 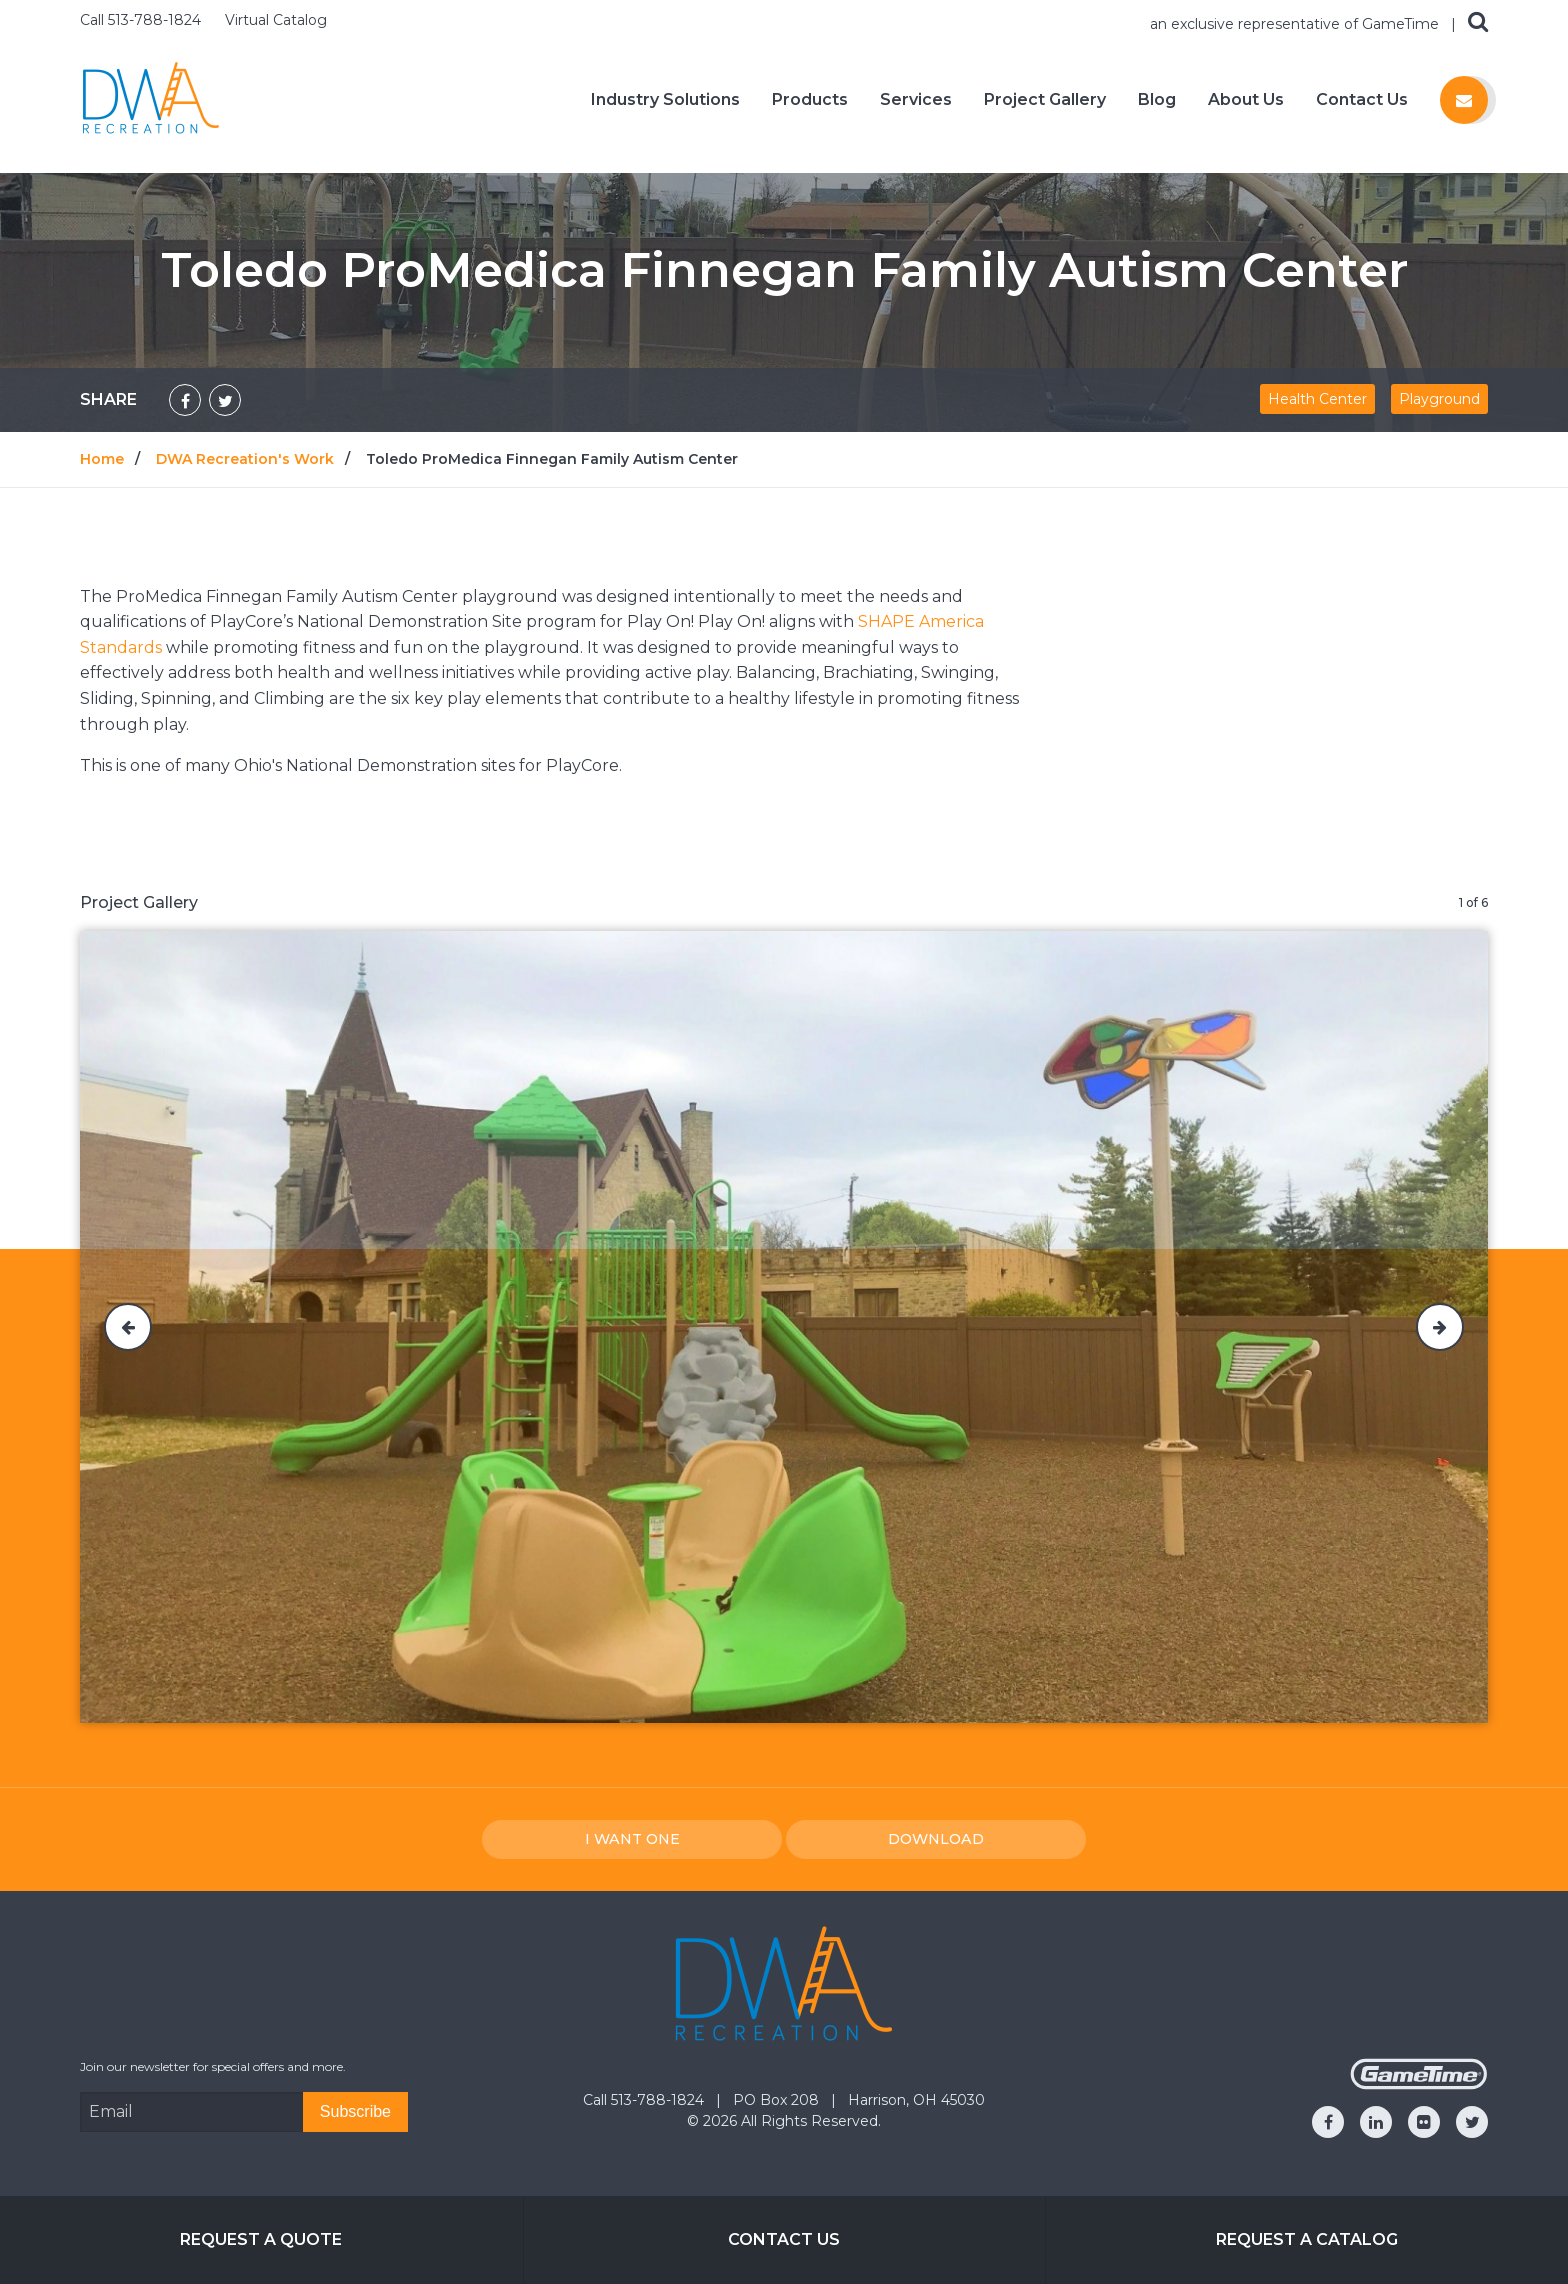 What do you see at coordinates (1328, 2122) in the screenshot?
I see `[Go to our facebook]` at bounding box center [1328, 2122].